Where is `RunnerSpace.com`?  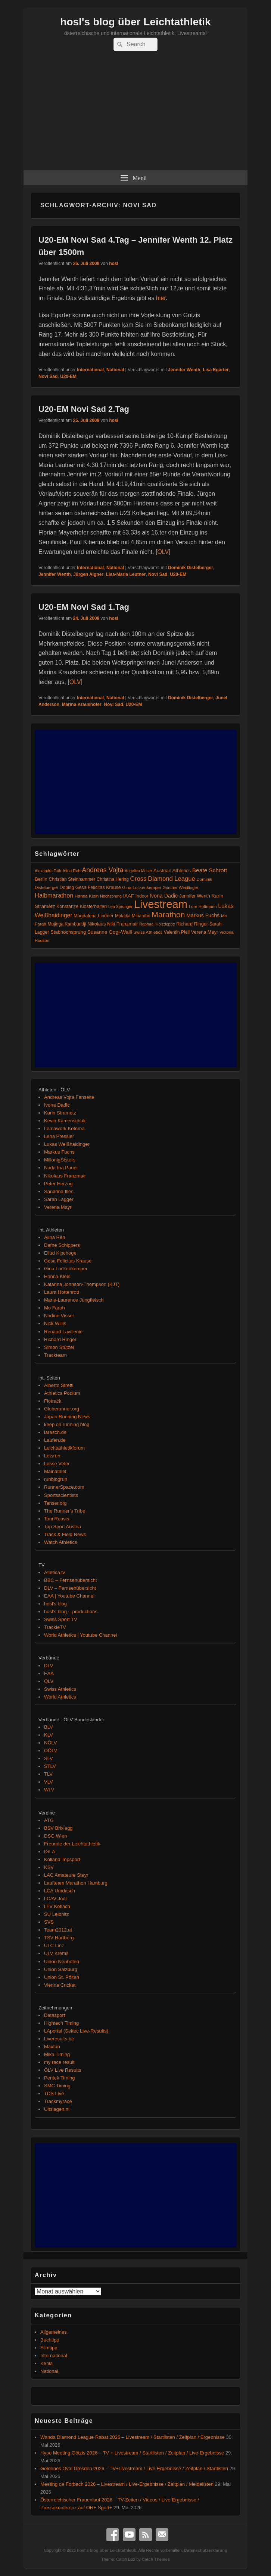 RunnerSpace.com is located at coordinates (64, 1487).